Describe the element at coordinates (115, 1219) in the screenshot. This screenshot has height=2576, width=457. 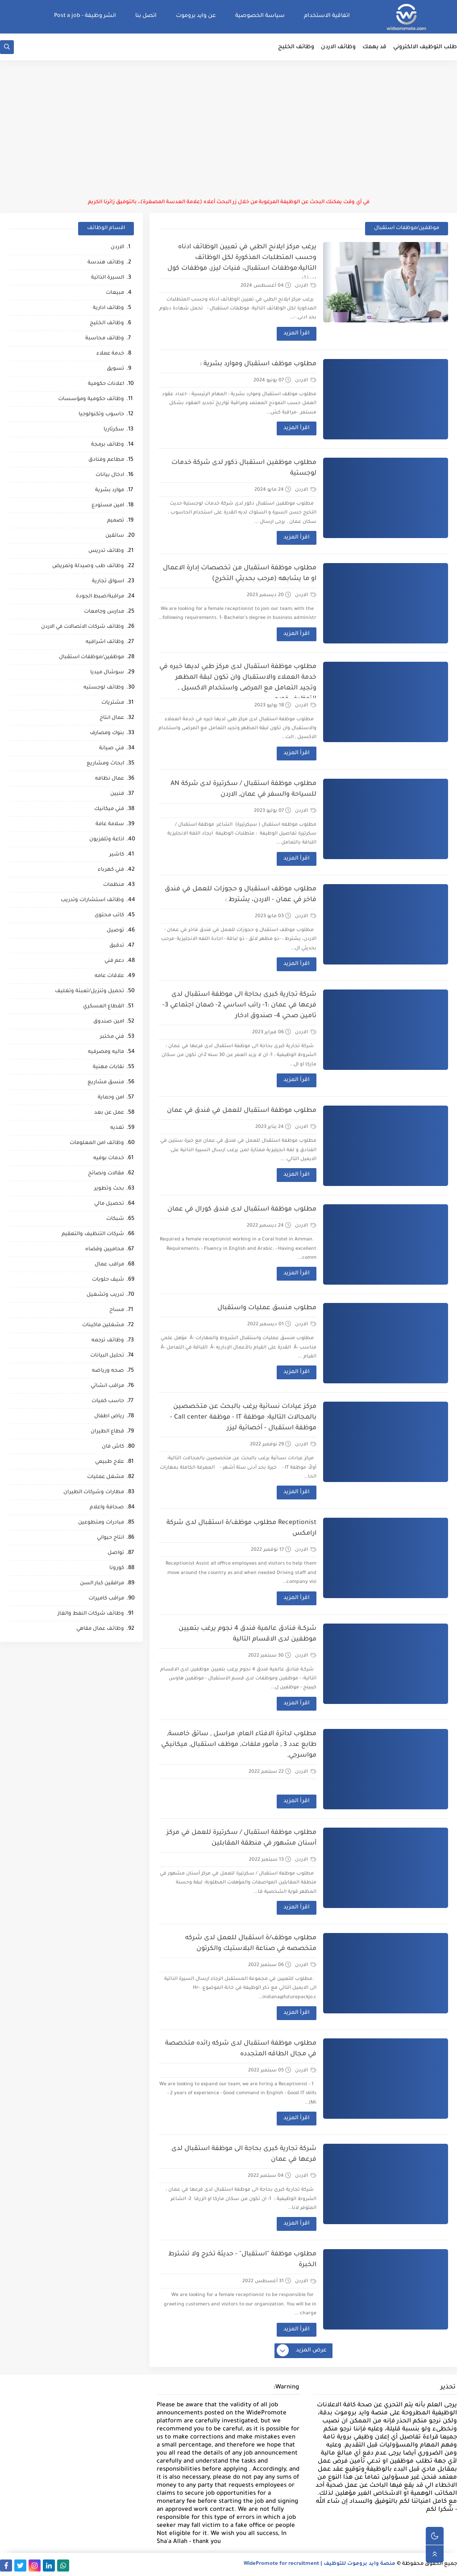
I see `شبكات` at that location.